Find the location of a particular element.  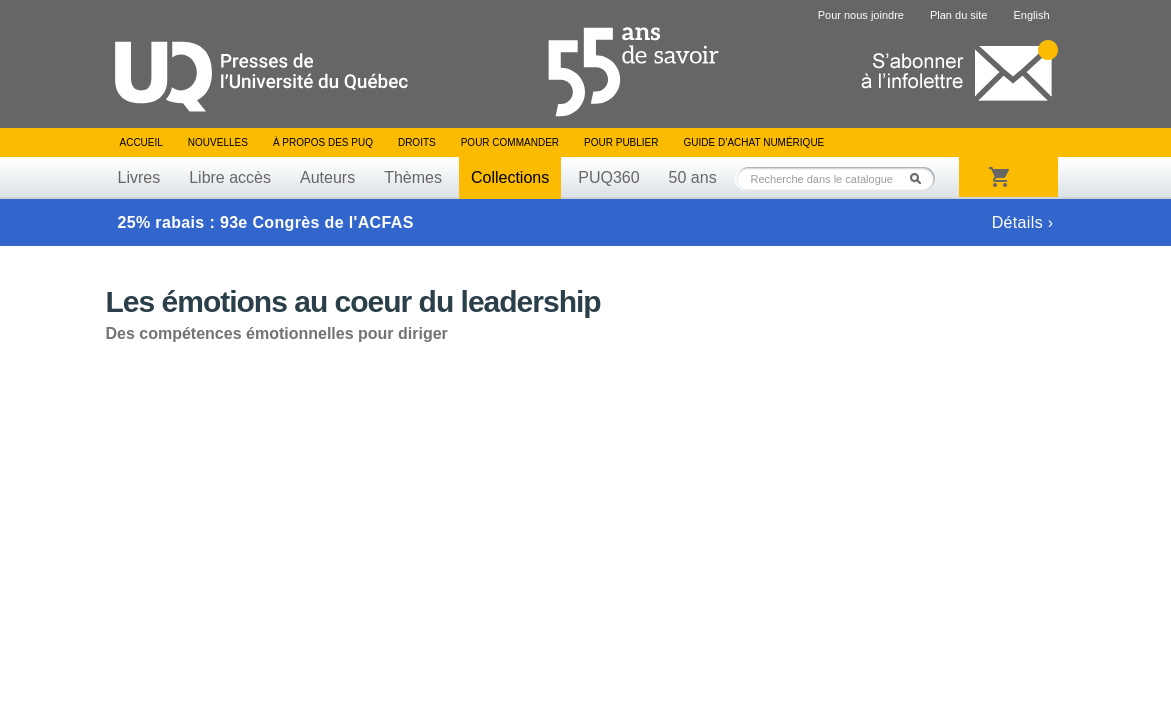

Livres is located at coordinates (139, 177).